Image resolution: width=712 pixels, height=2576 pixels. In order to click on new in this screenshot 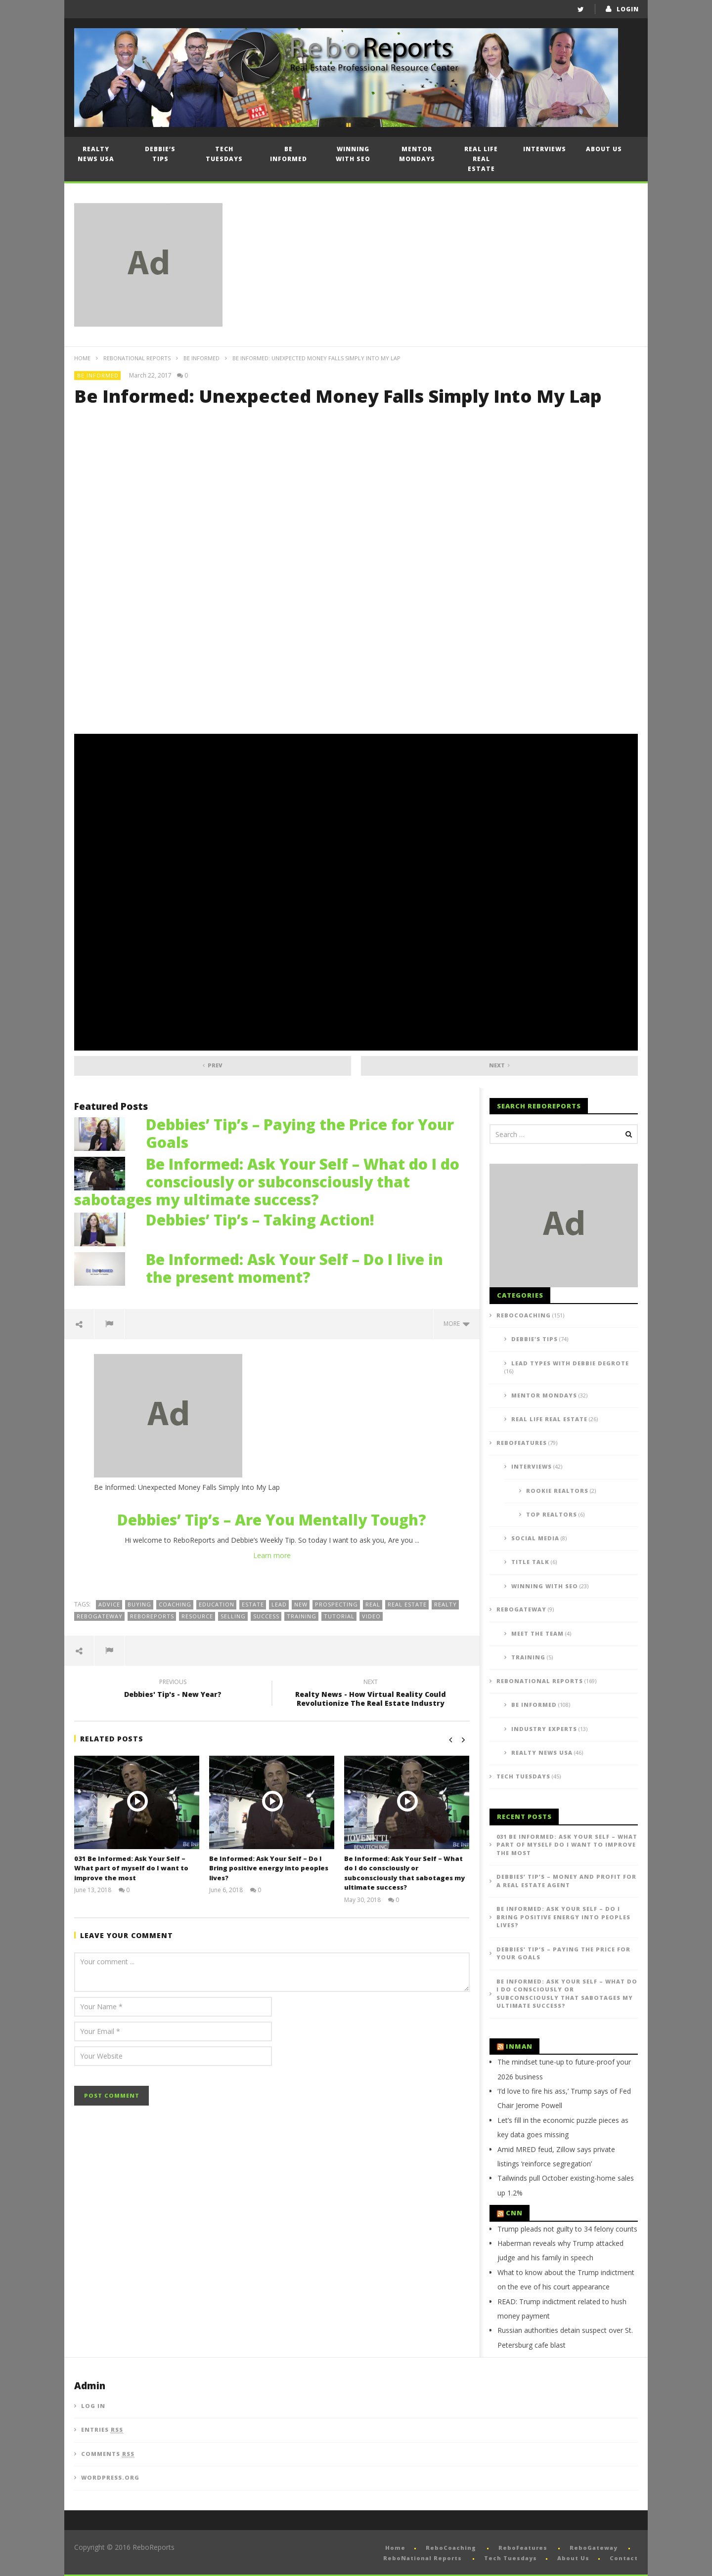, I will do `click(301, 1604)`.